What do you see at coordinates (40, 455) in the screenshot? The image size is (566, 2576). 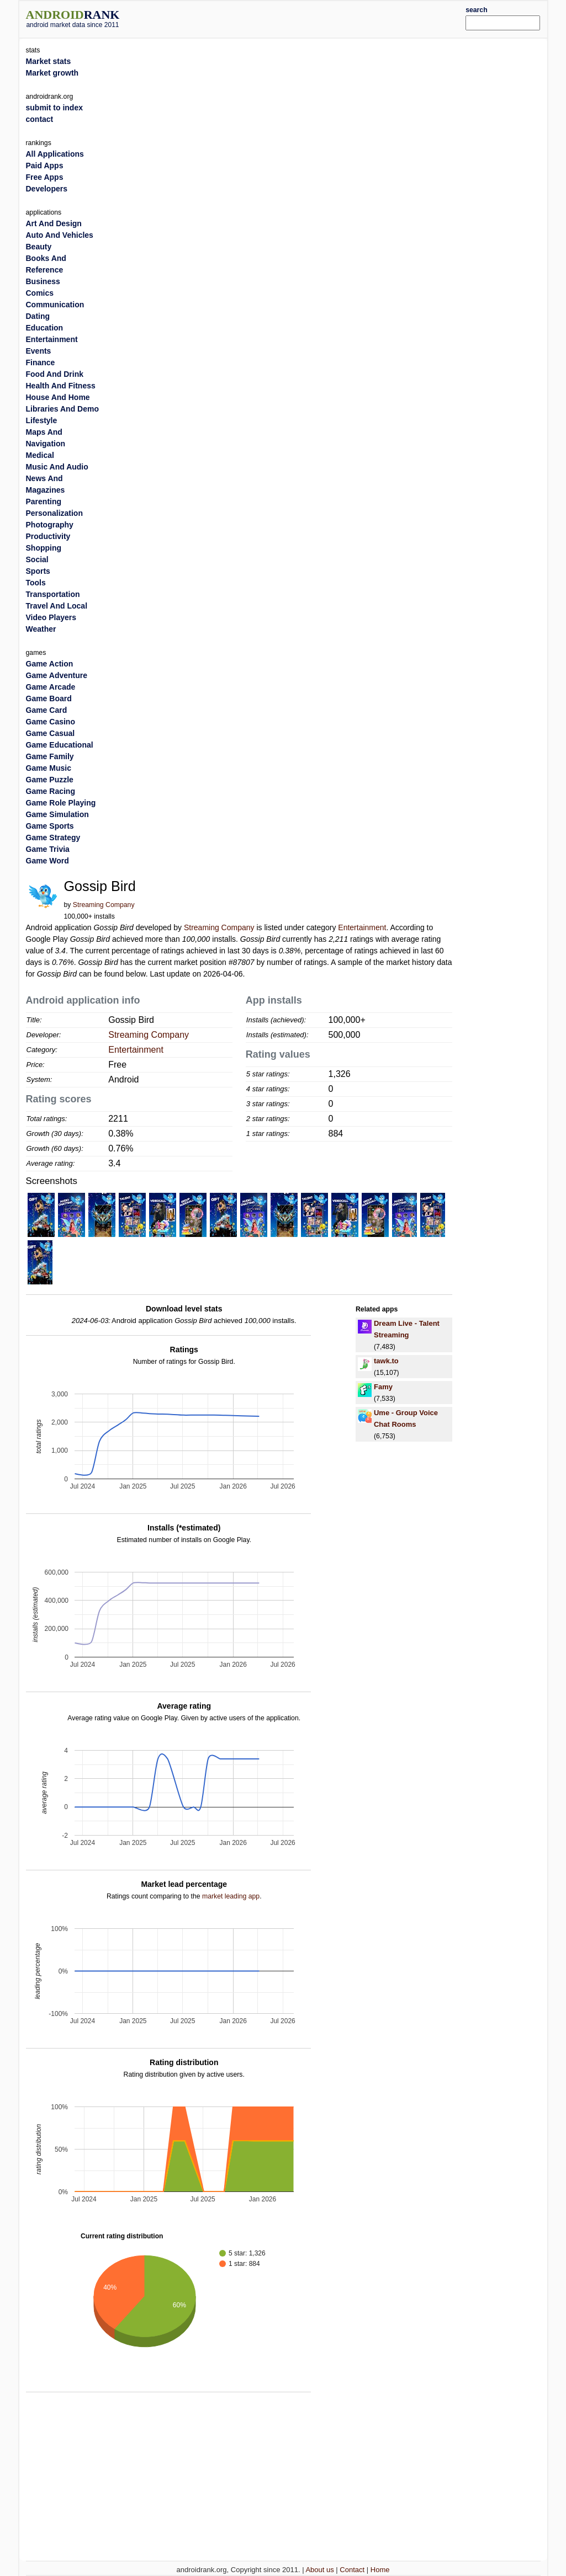 I see `Medical` at bounding box center [40, 455].